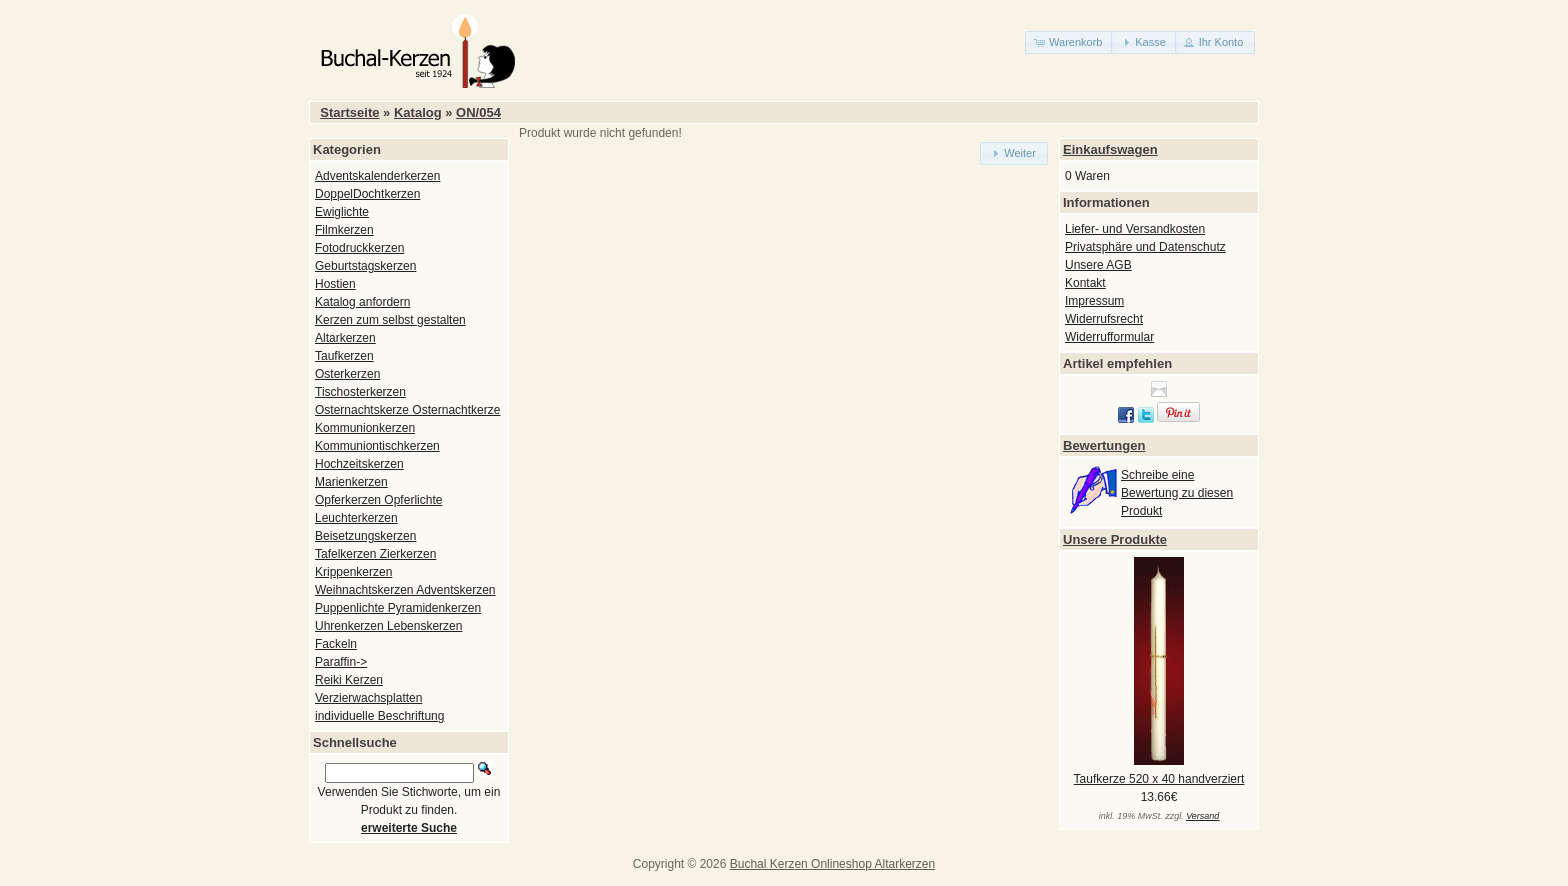  I want to click on Unsere Produkte, so click(1115, 539).